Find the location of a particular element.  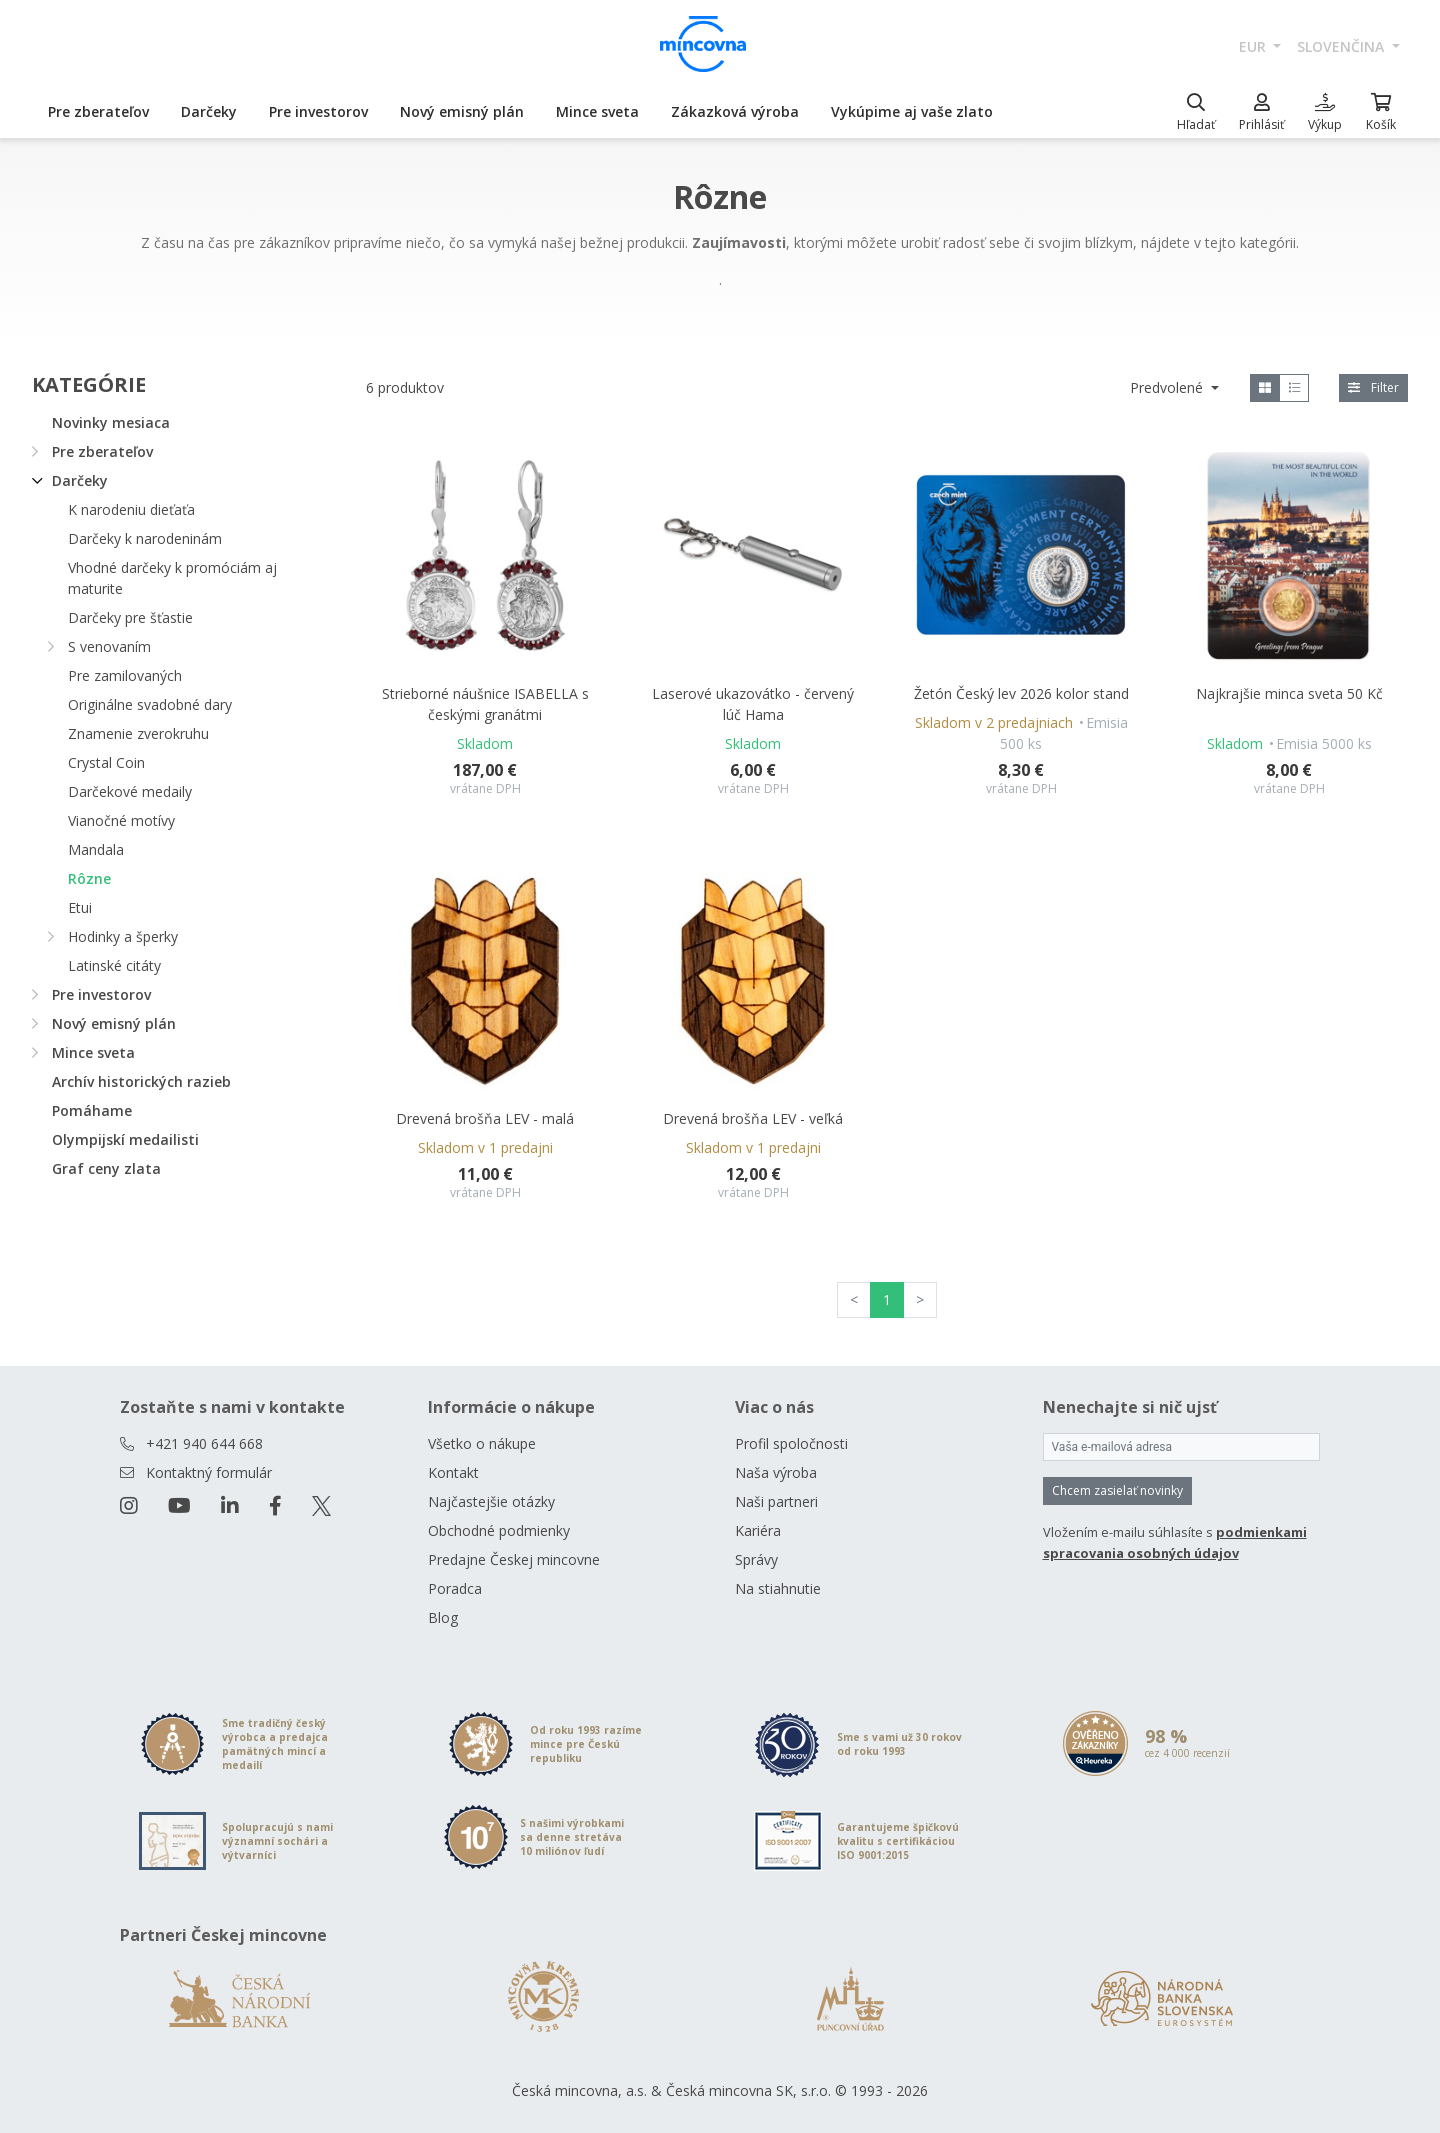

Naša výroba is located at coordinates (776, 1472).